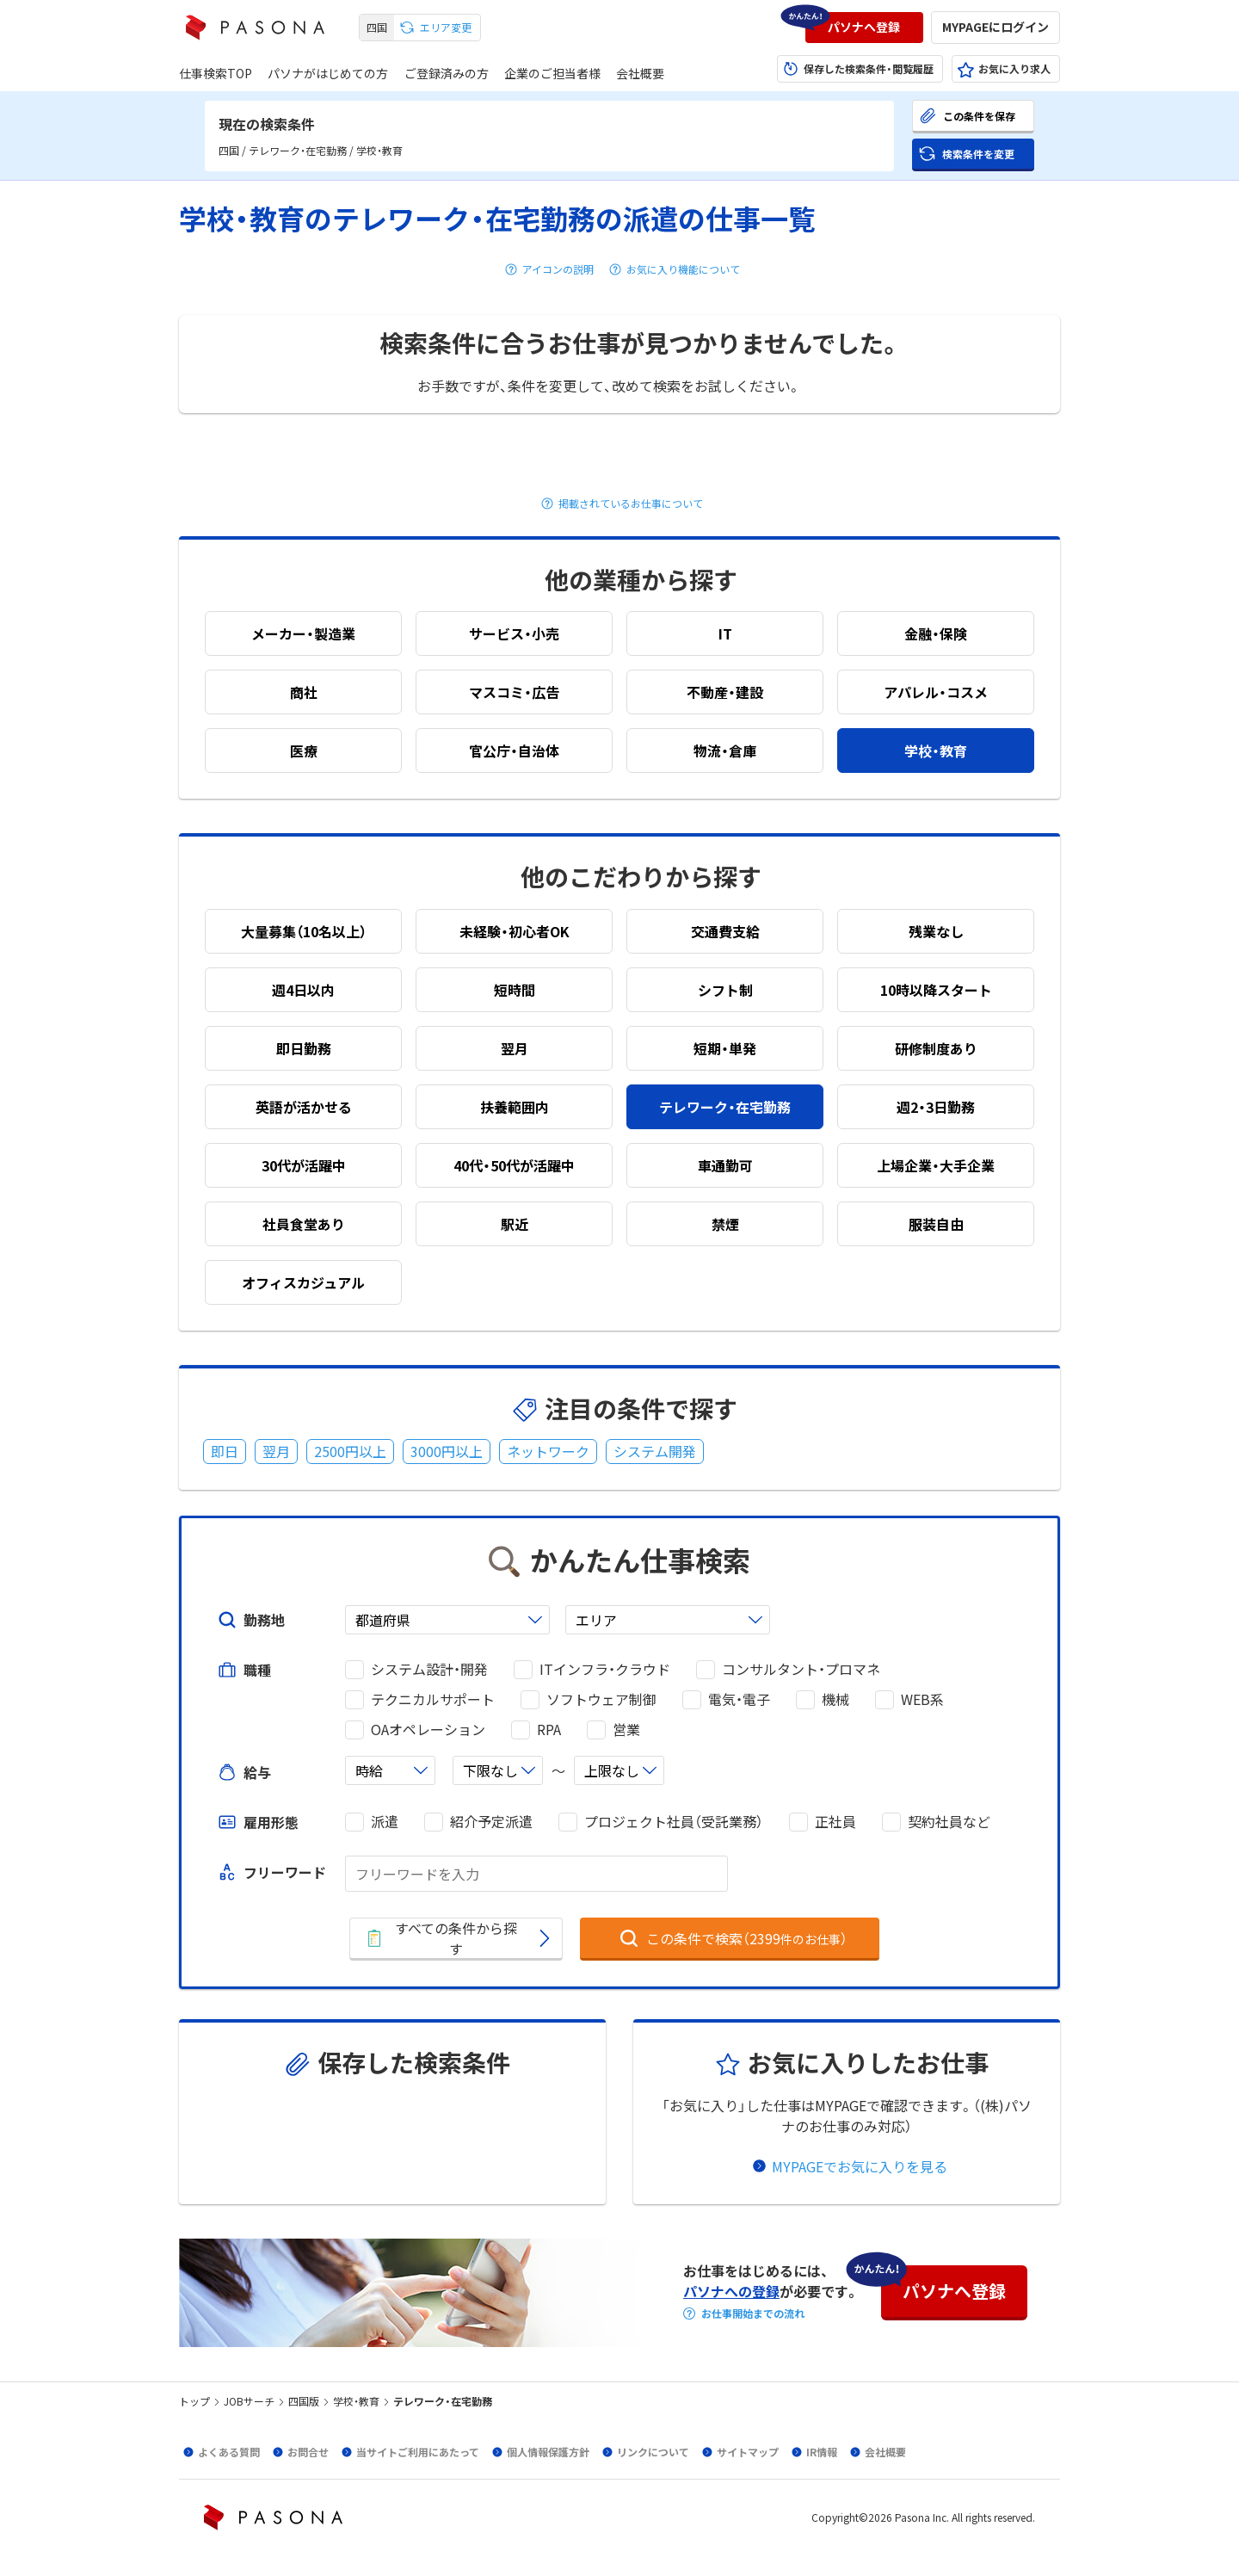  What do you see at coordinates (673, 1822) in the screenshot?
I see `プロジェクト社員（受託業務）` at bounding box center [673, 1822].